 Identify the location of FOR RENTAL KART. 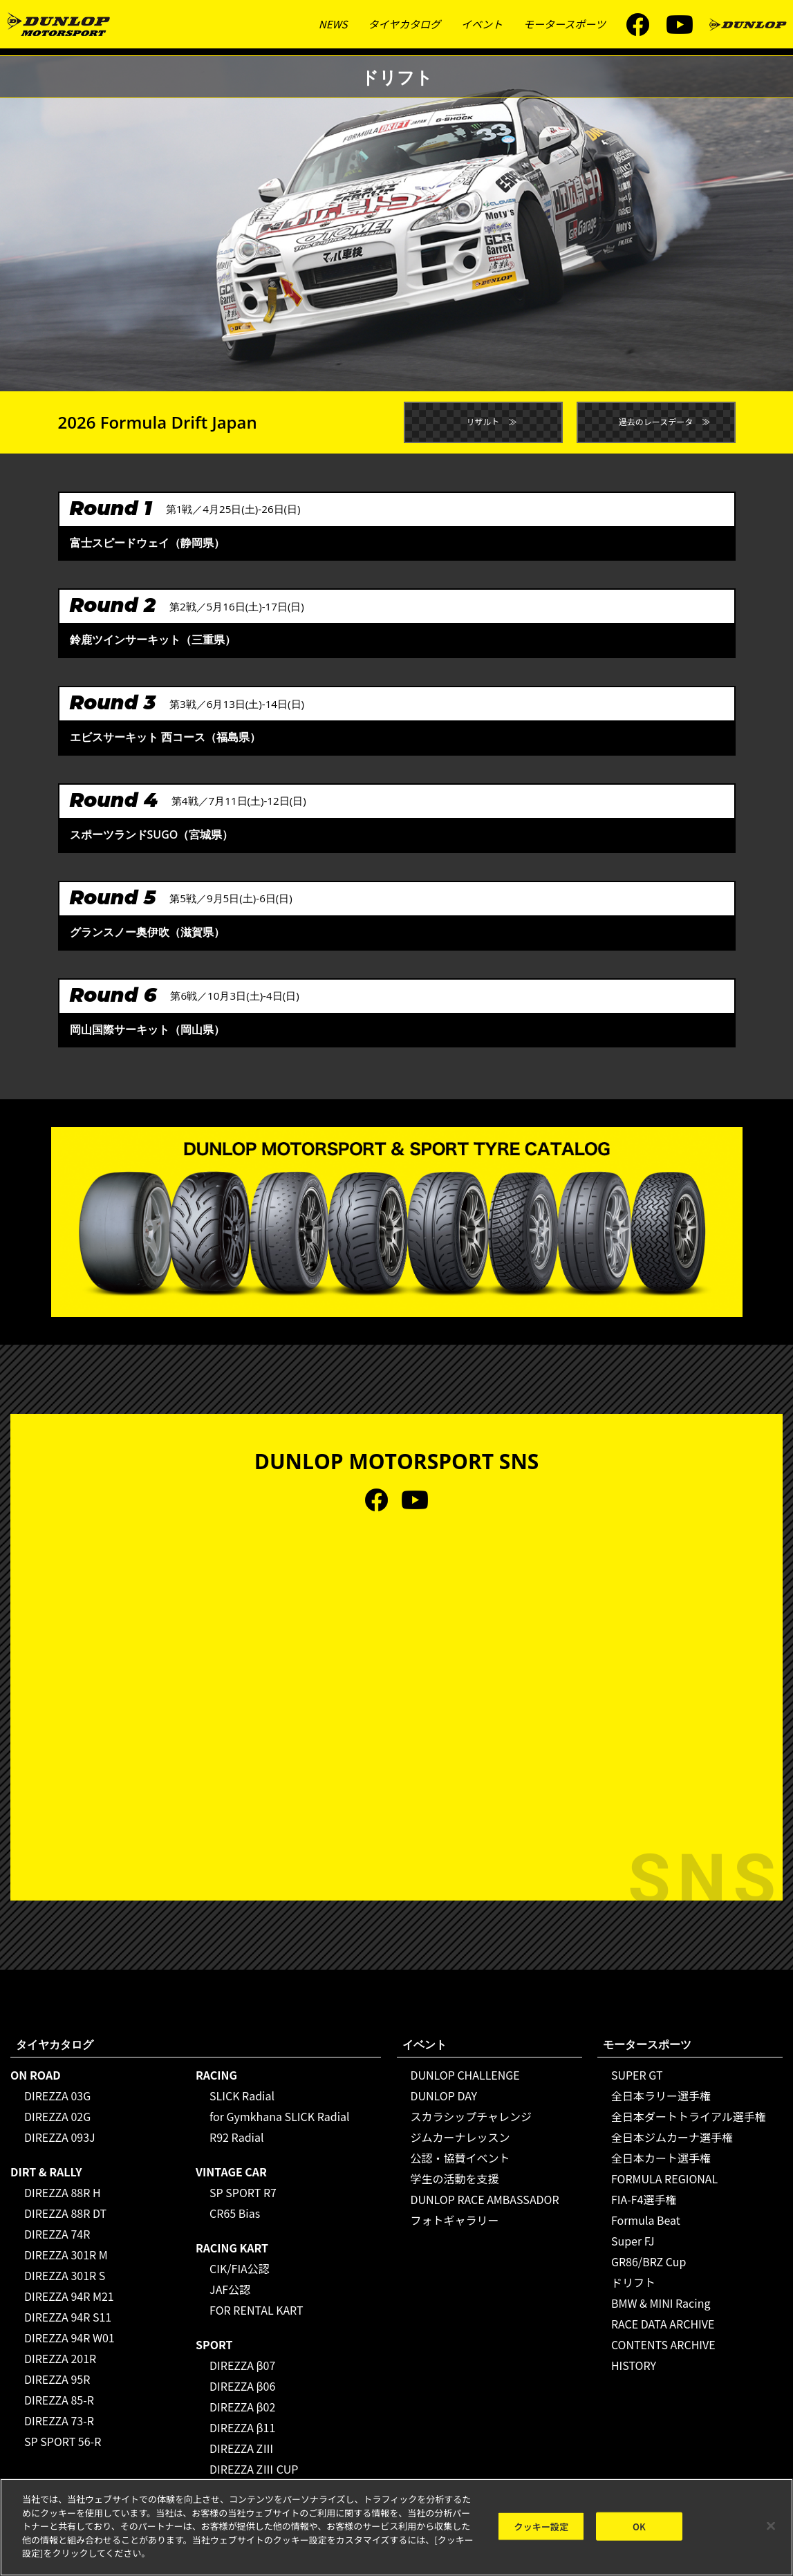
(256, 2310).